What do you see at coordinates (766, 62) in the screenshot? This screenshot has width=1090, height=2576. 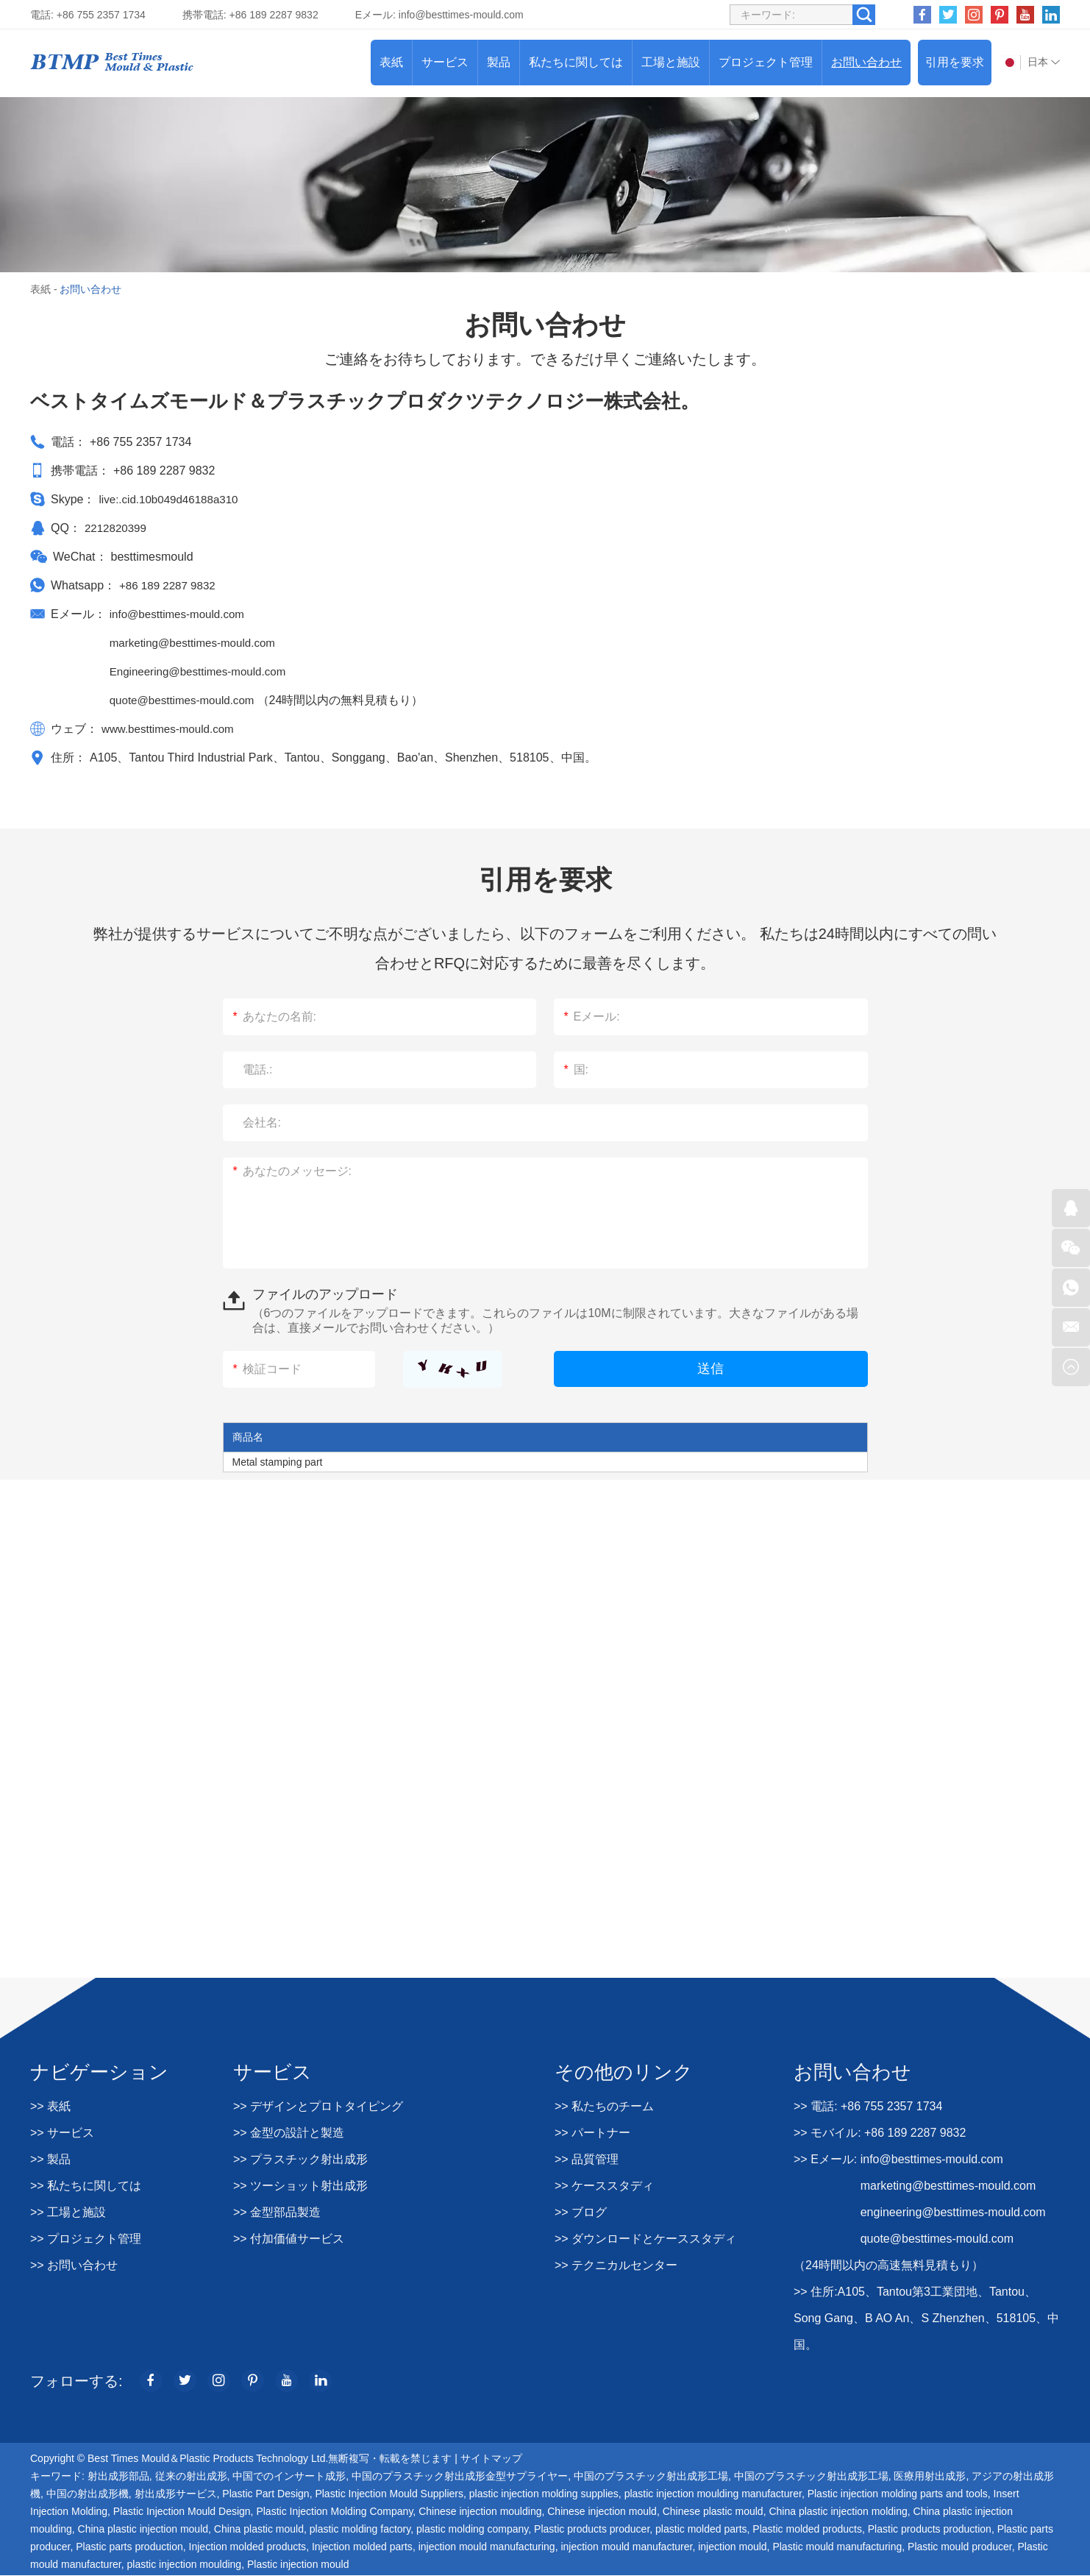 I see `プロジェクト管理` at bounding box center [766, 62].